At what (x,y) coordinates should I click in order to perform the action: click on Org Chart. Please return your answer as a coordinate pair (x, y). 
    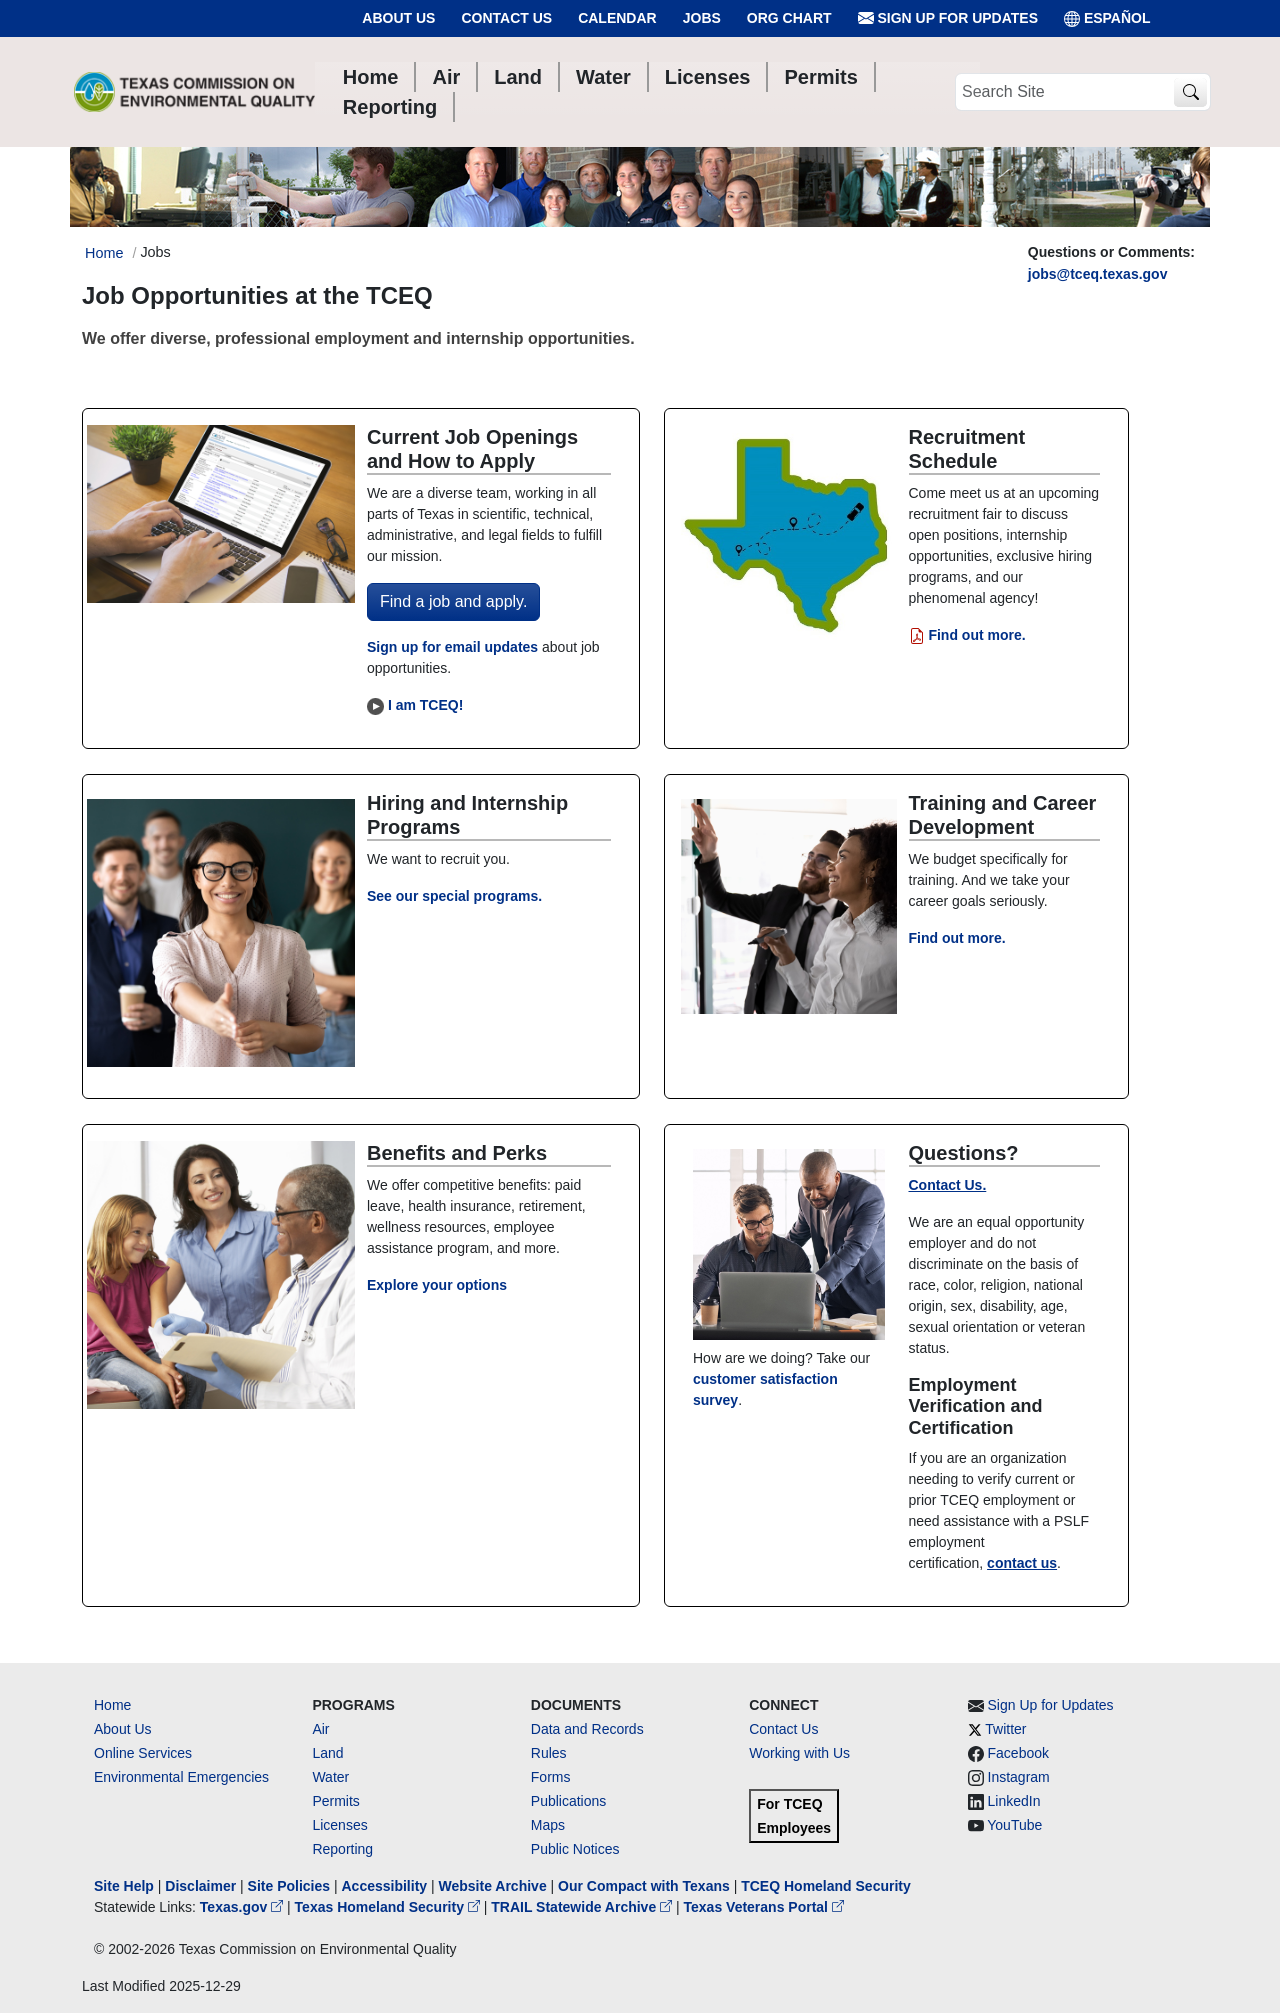
    Looking at the image, I should click on (789, 18).